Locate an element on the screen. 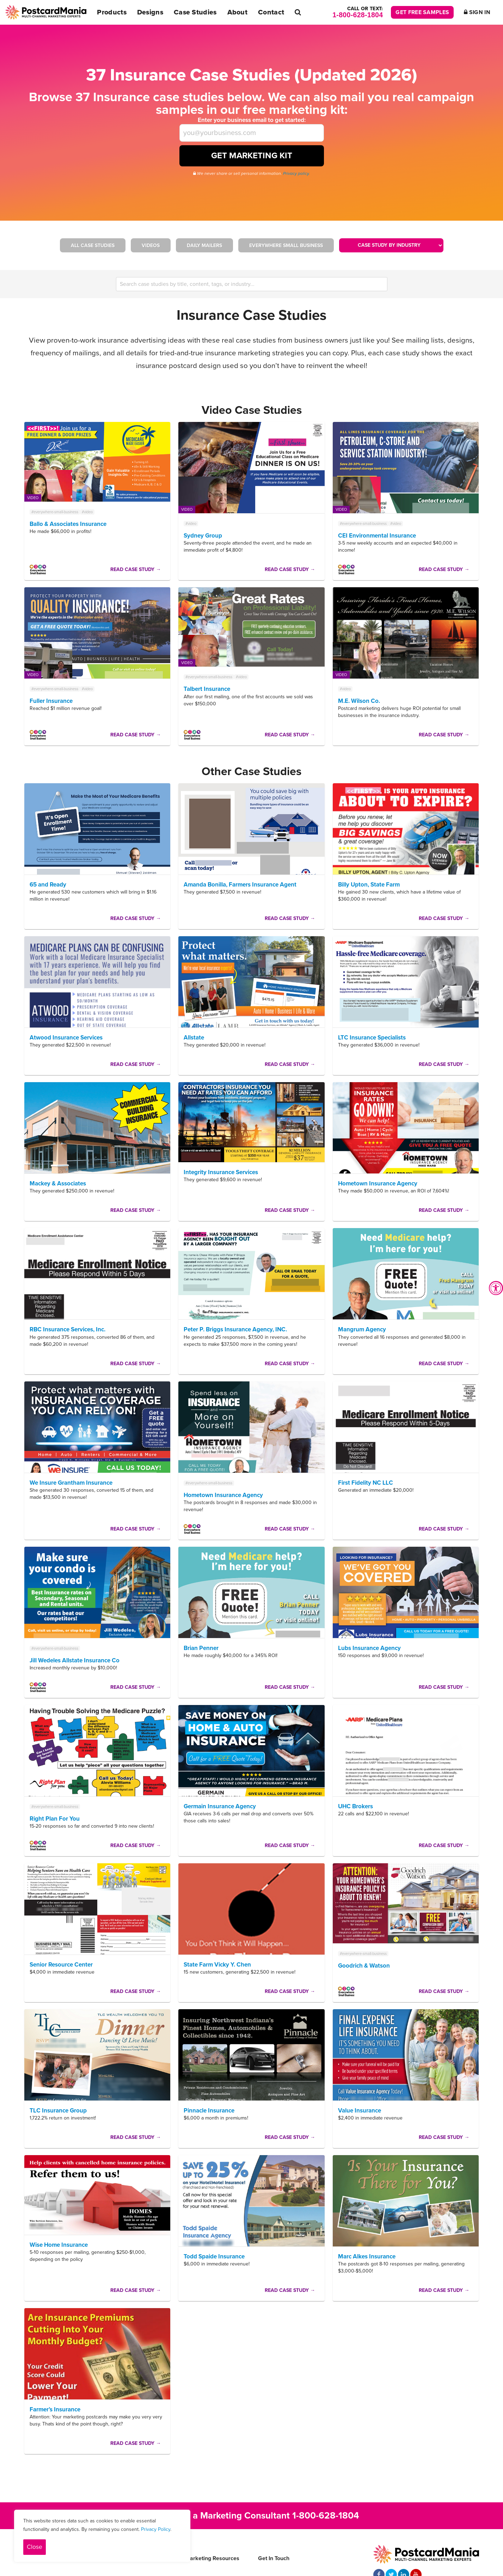 Image resolution: width=503 pixels, height=2576 pixels. We Insure Grantham Insurance is located at coordinates (71, 1482).